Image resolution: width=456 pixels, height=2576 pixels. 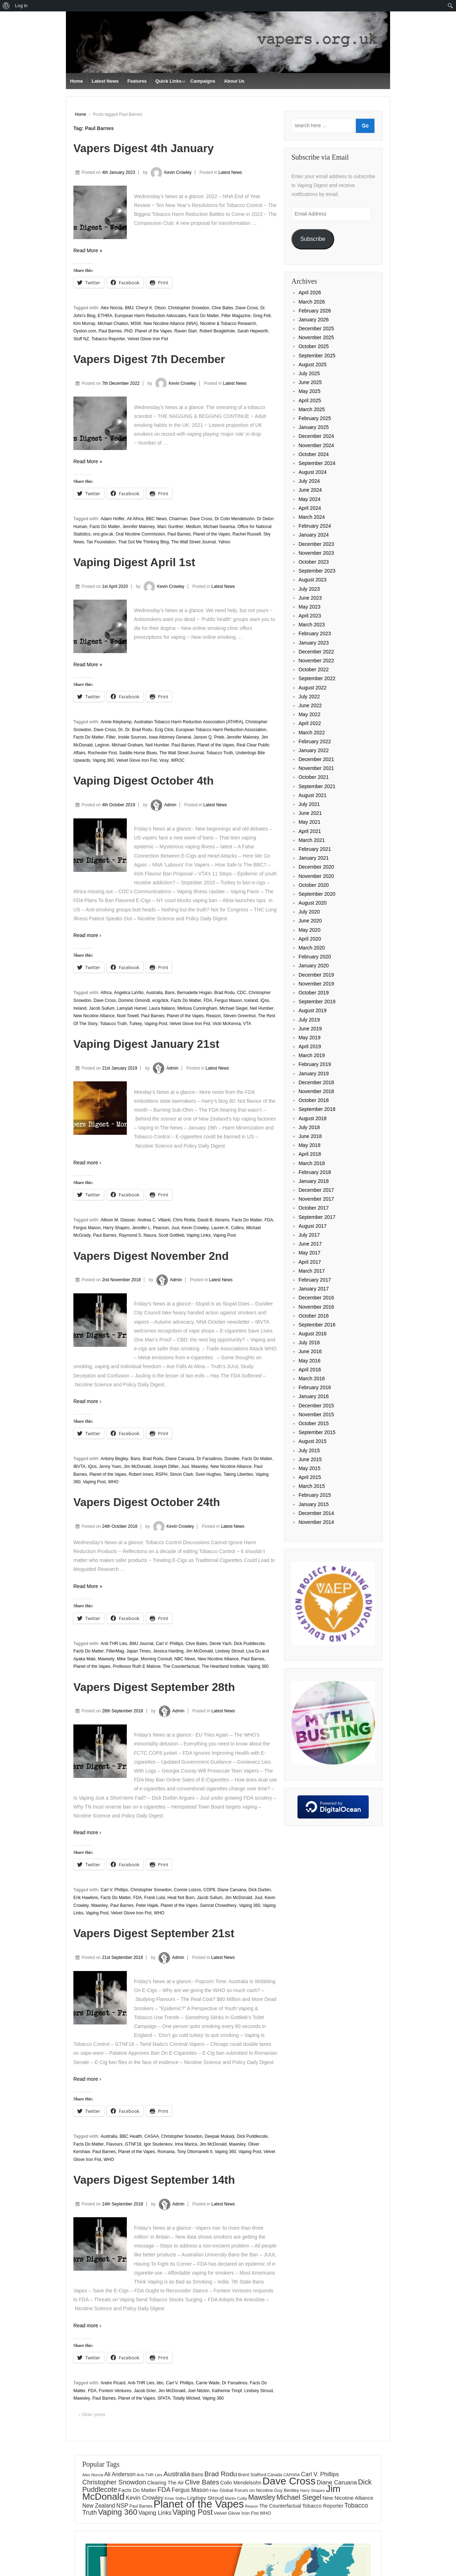 I want to click on Lamyiah Harvel, so click(x=131, y=1008).